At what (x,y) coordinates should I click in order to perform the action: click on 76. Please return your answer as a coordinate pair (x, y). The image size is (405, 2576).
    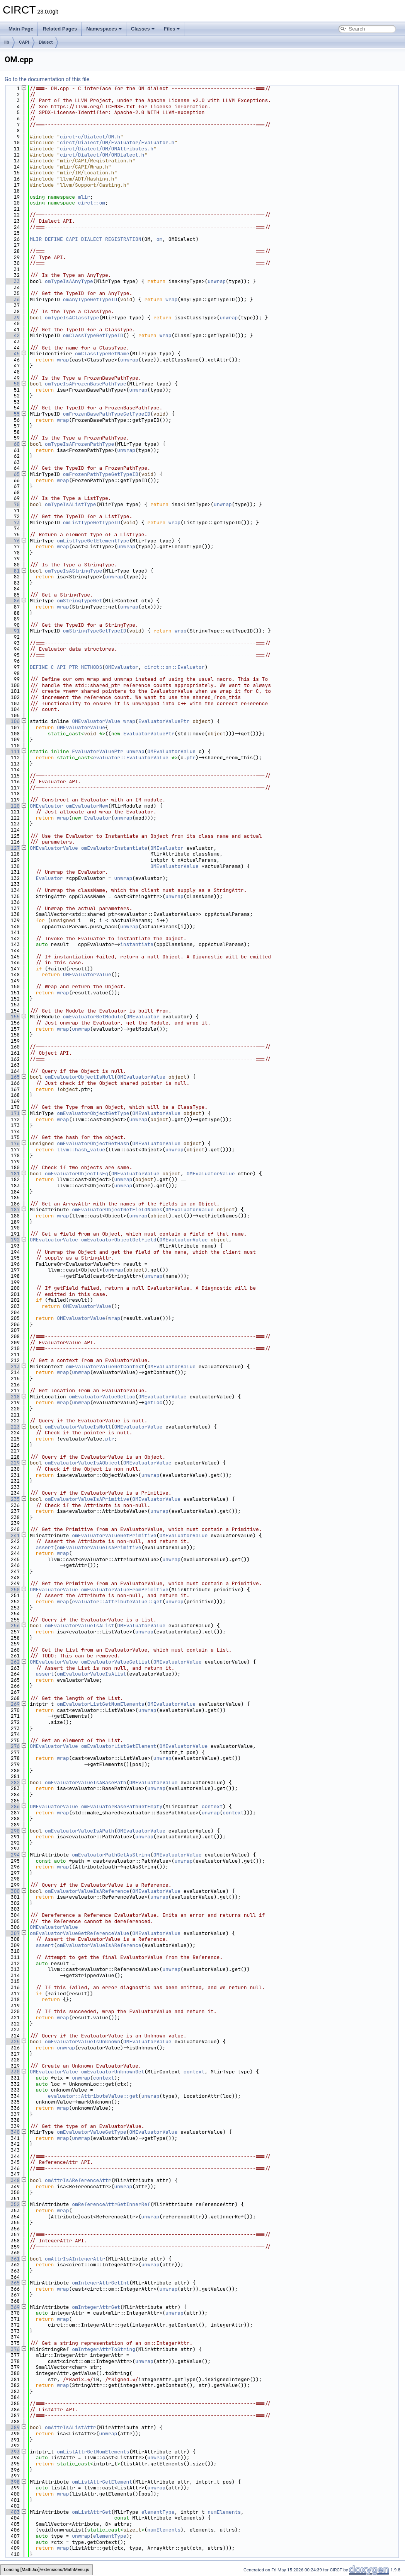
    Looking at the image, I should click on (12, 540).